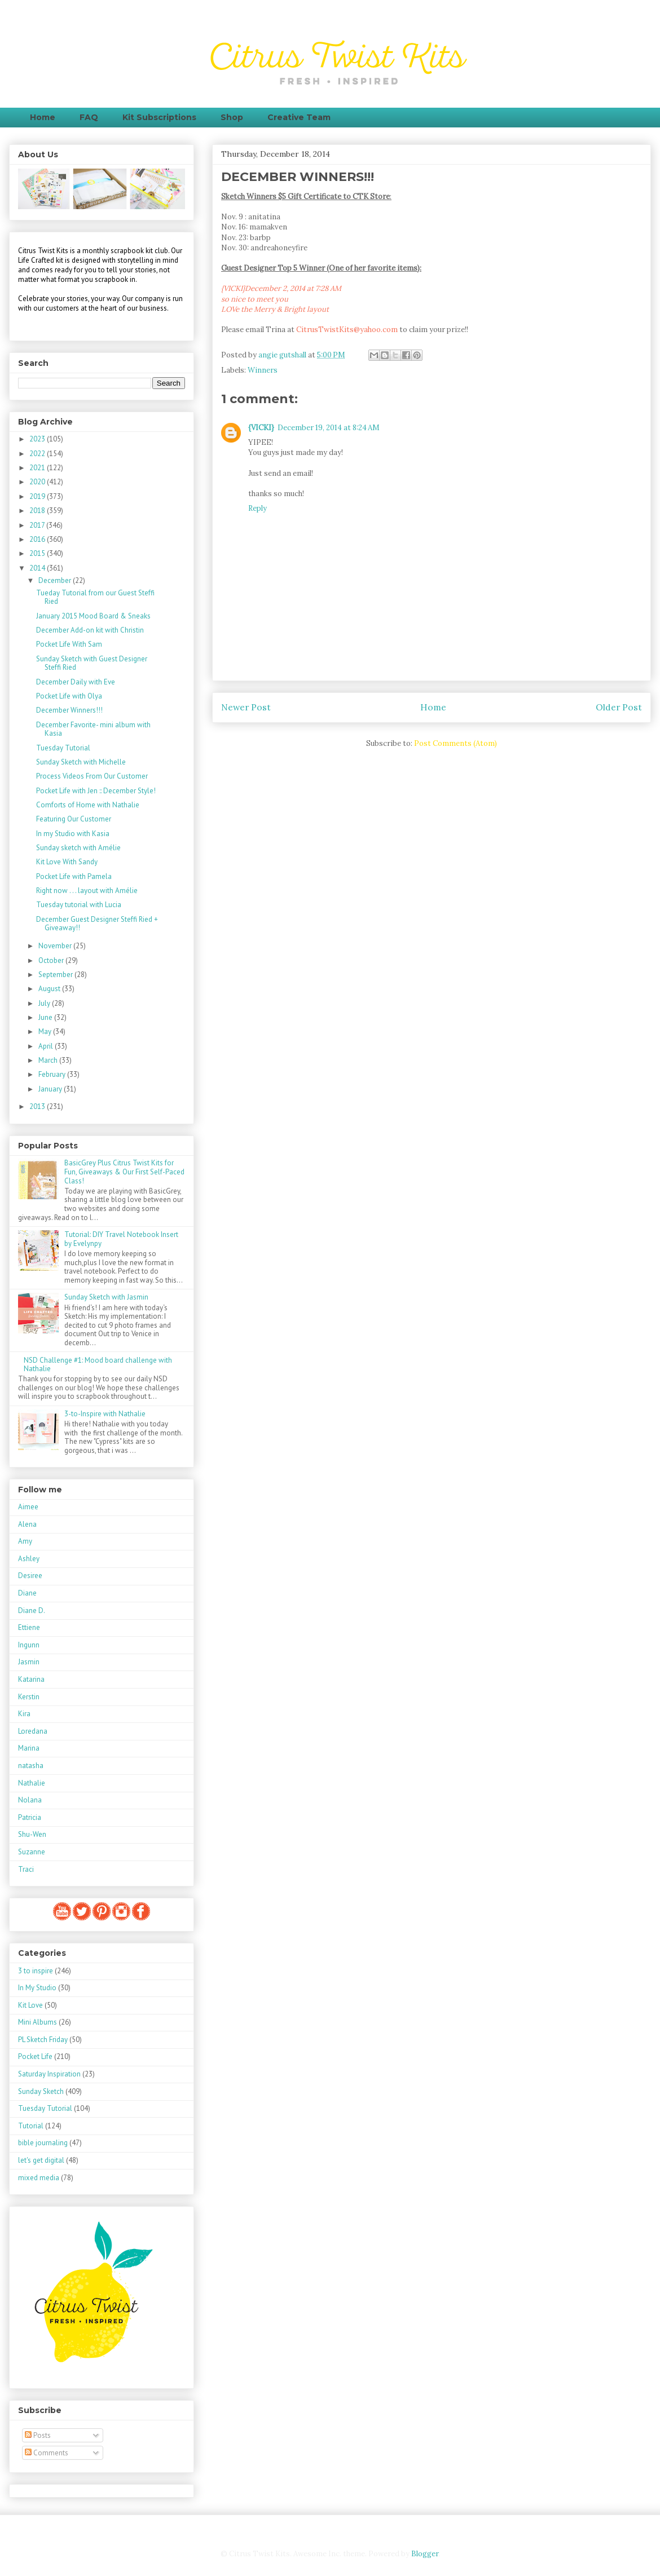 This screenshot has width=660, height=2576. I want to click on In my Studio with Kasia, so click(72, 833).